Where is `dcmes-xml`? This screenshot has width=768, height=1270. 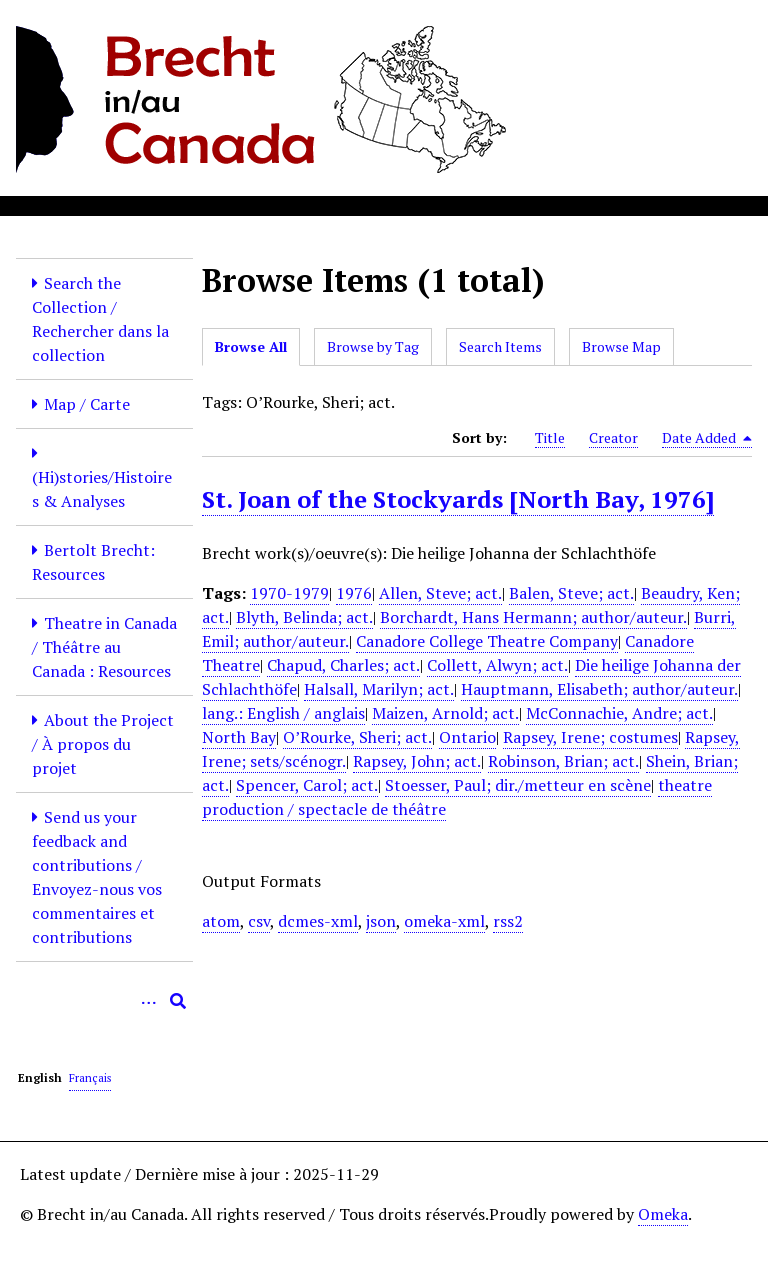 dcmes-xml is located at coordinates (318, 921).